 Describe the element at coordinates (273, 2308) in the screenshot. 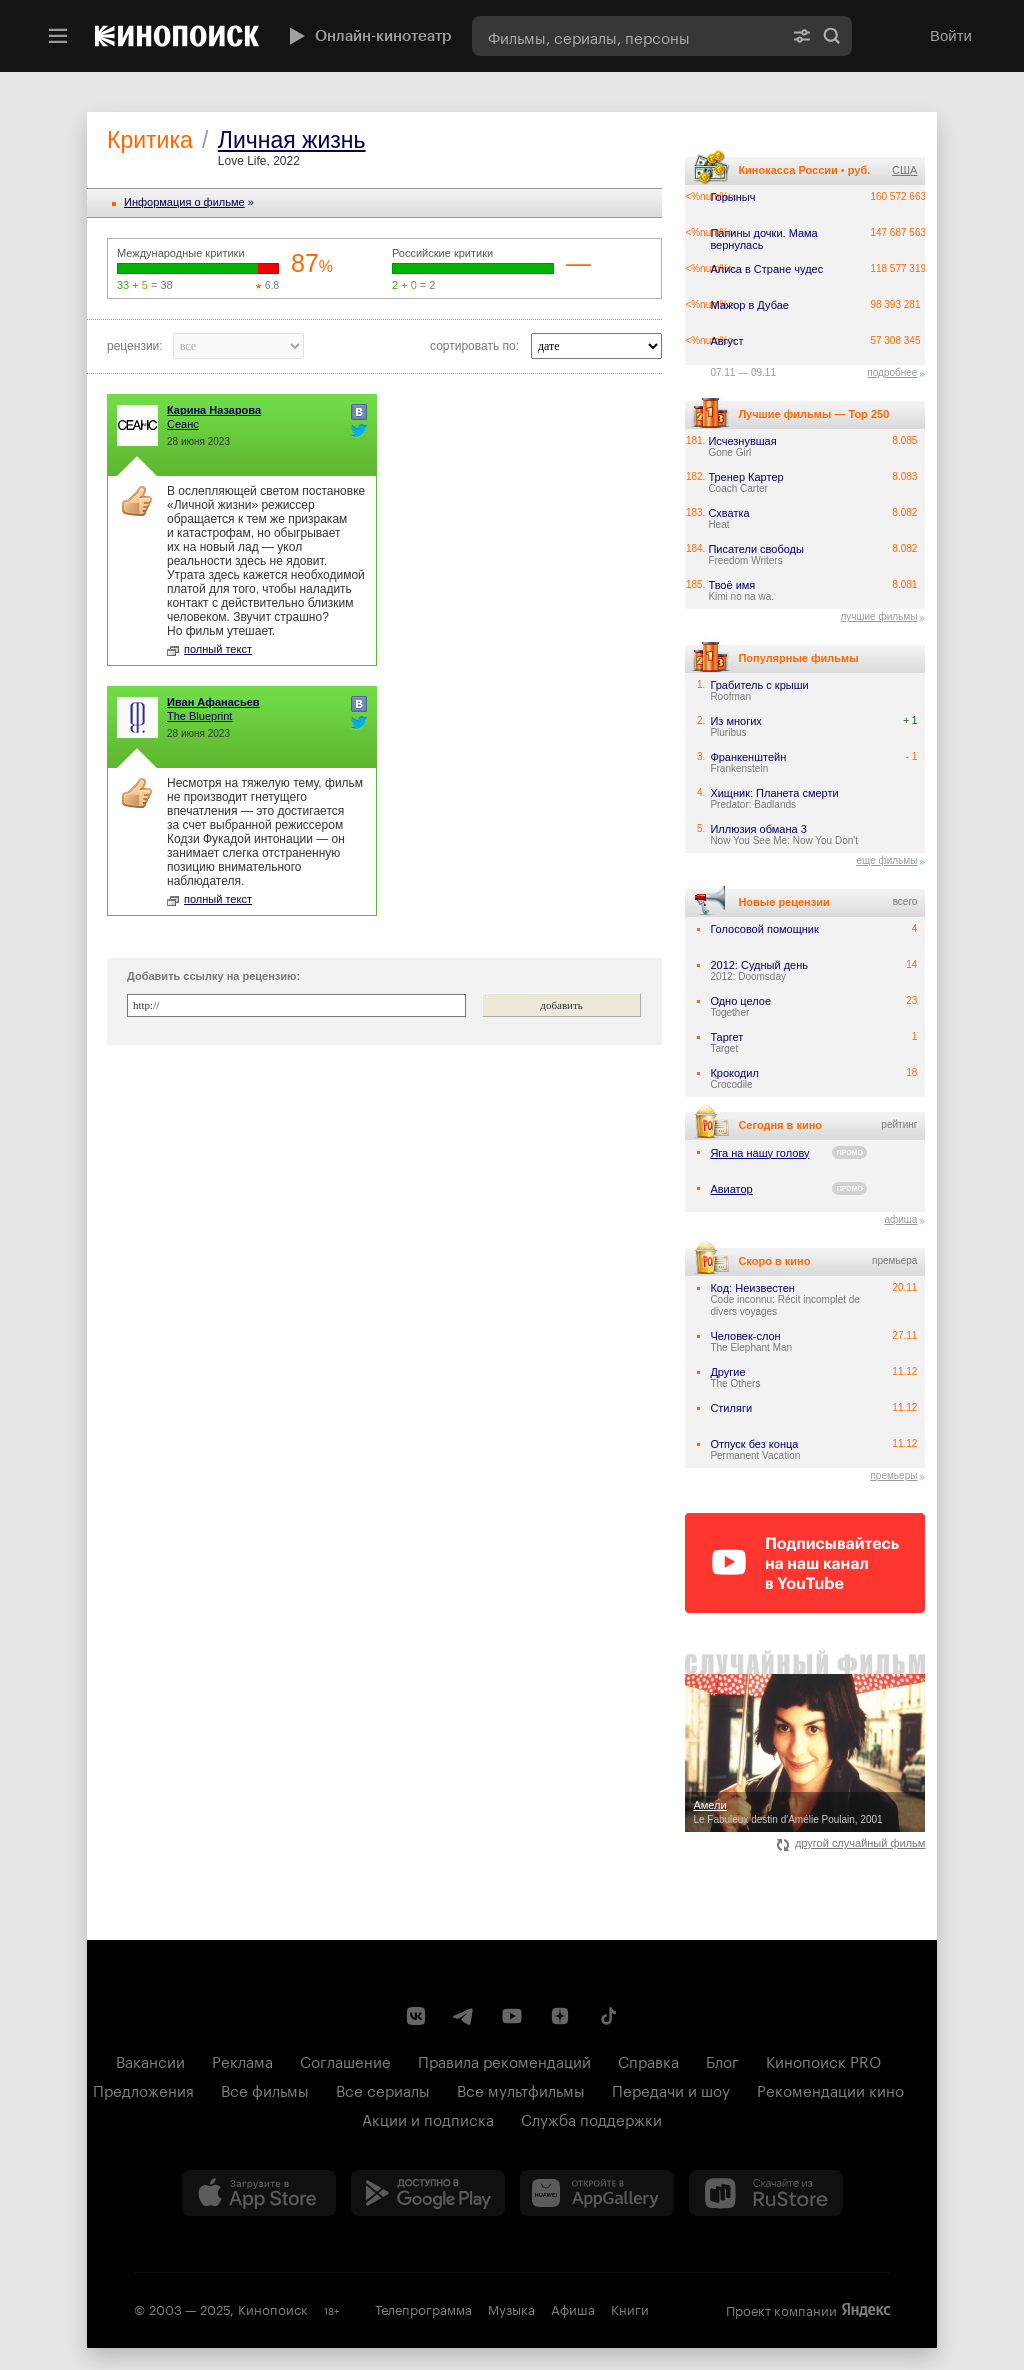

I see `Кинопоиск` at that location.